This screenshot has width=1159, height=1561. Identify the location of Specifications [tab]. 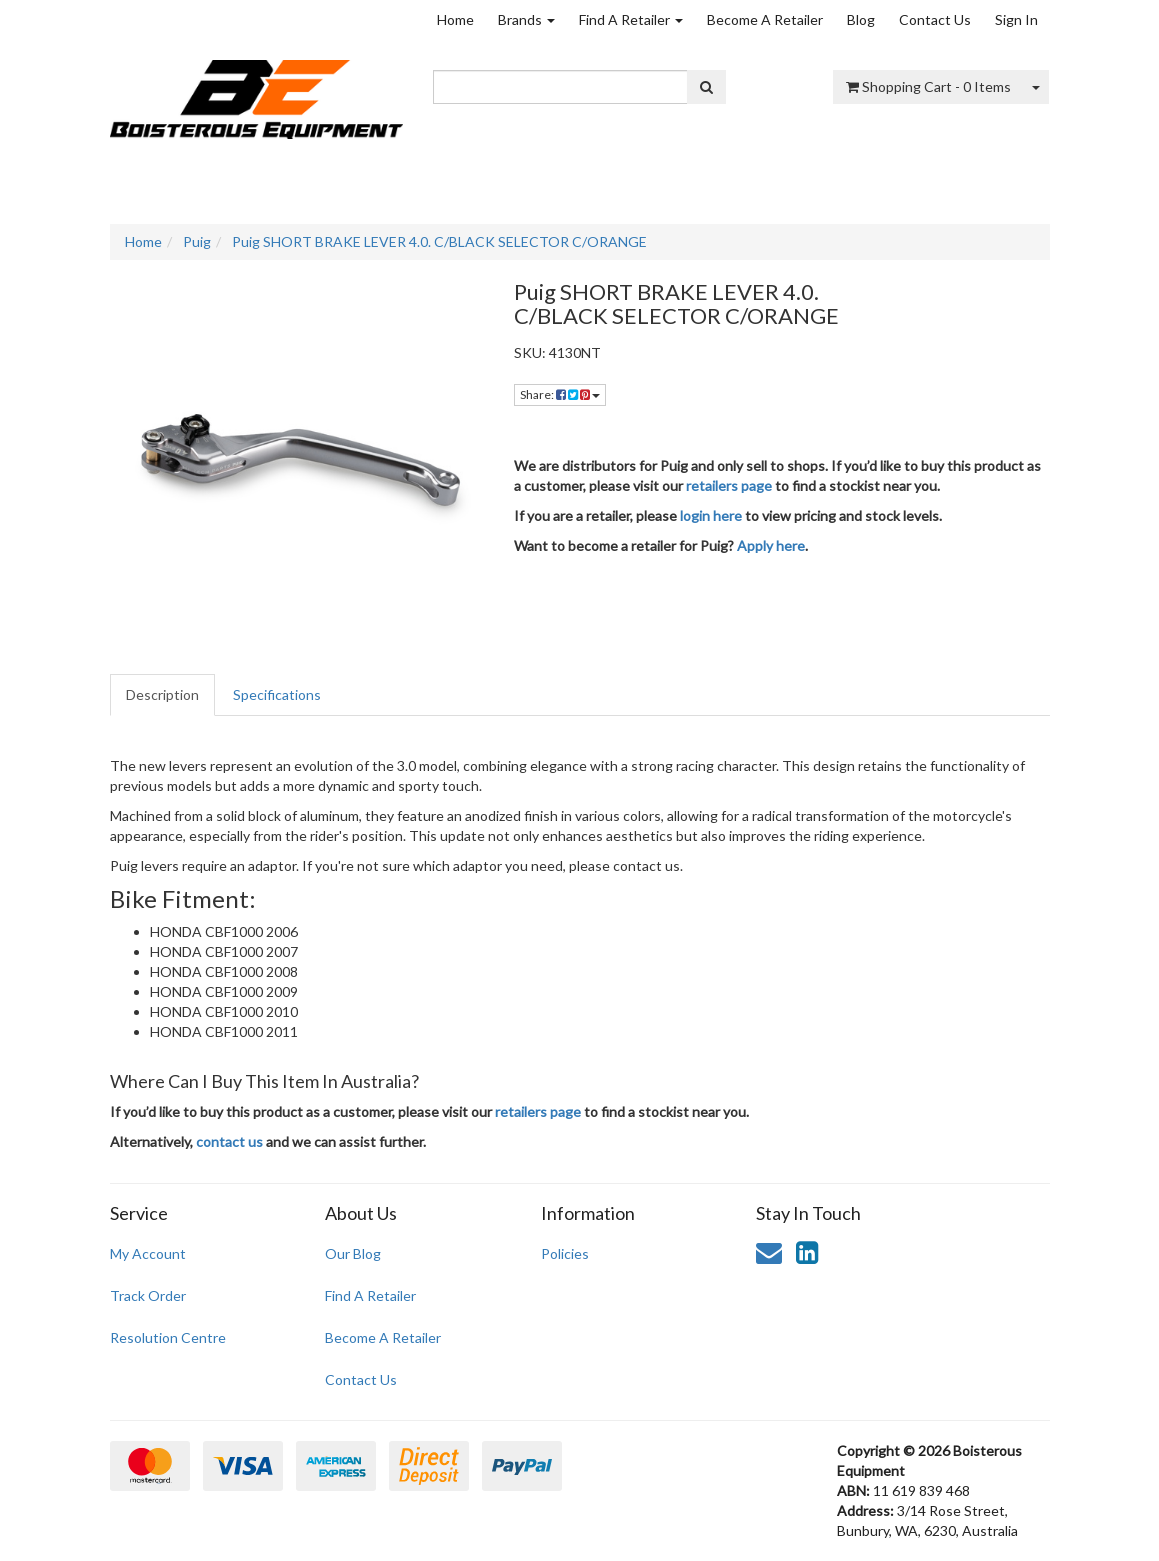
(277, 694).